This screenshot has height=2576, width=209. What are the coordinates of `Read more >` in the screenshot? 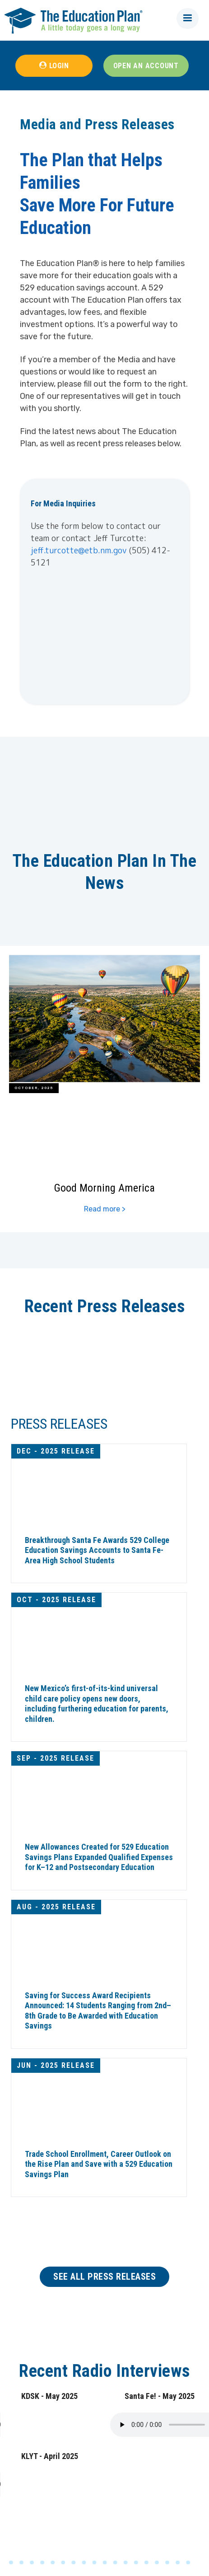 It's located at (104, 1208).